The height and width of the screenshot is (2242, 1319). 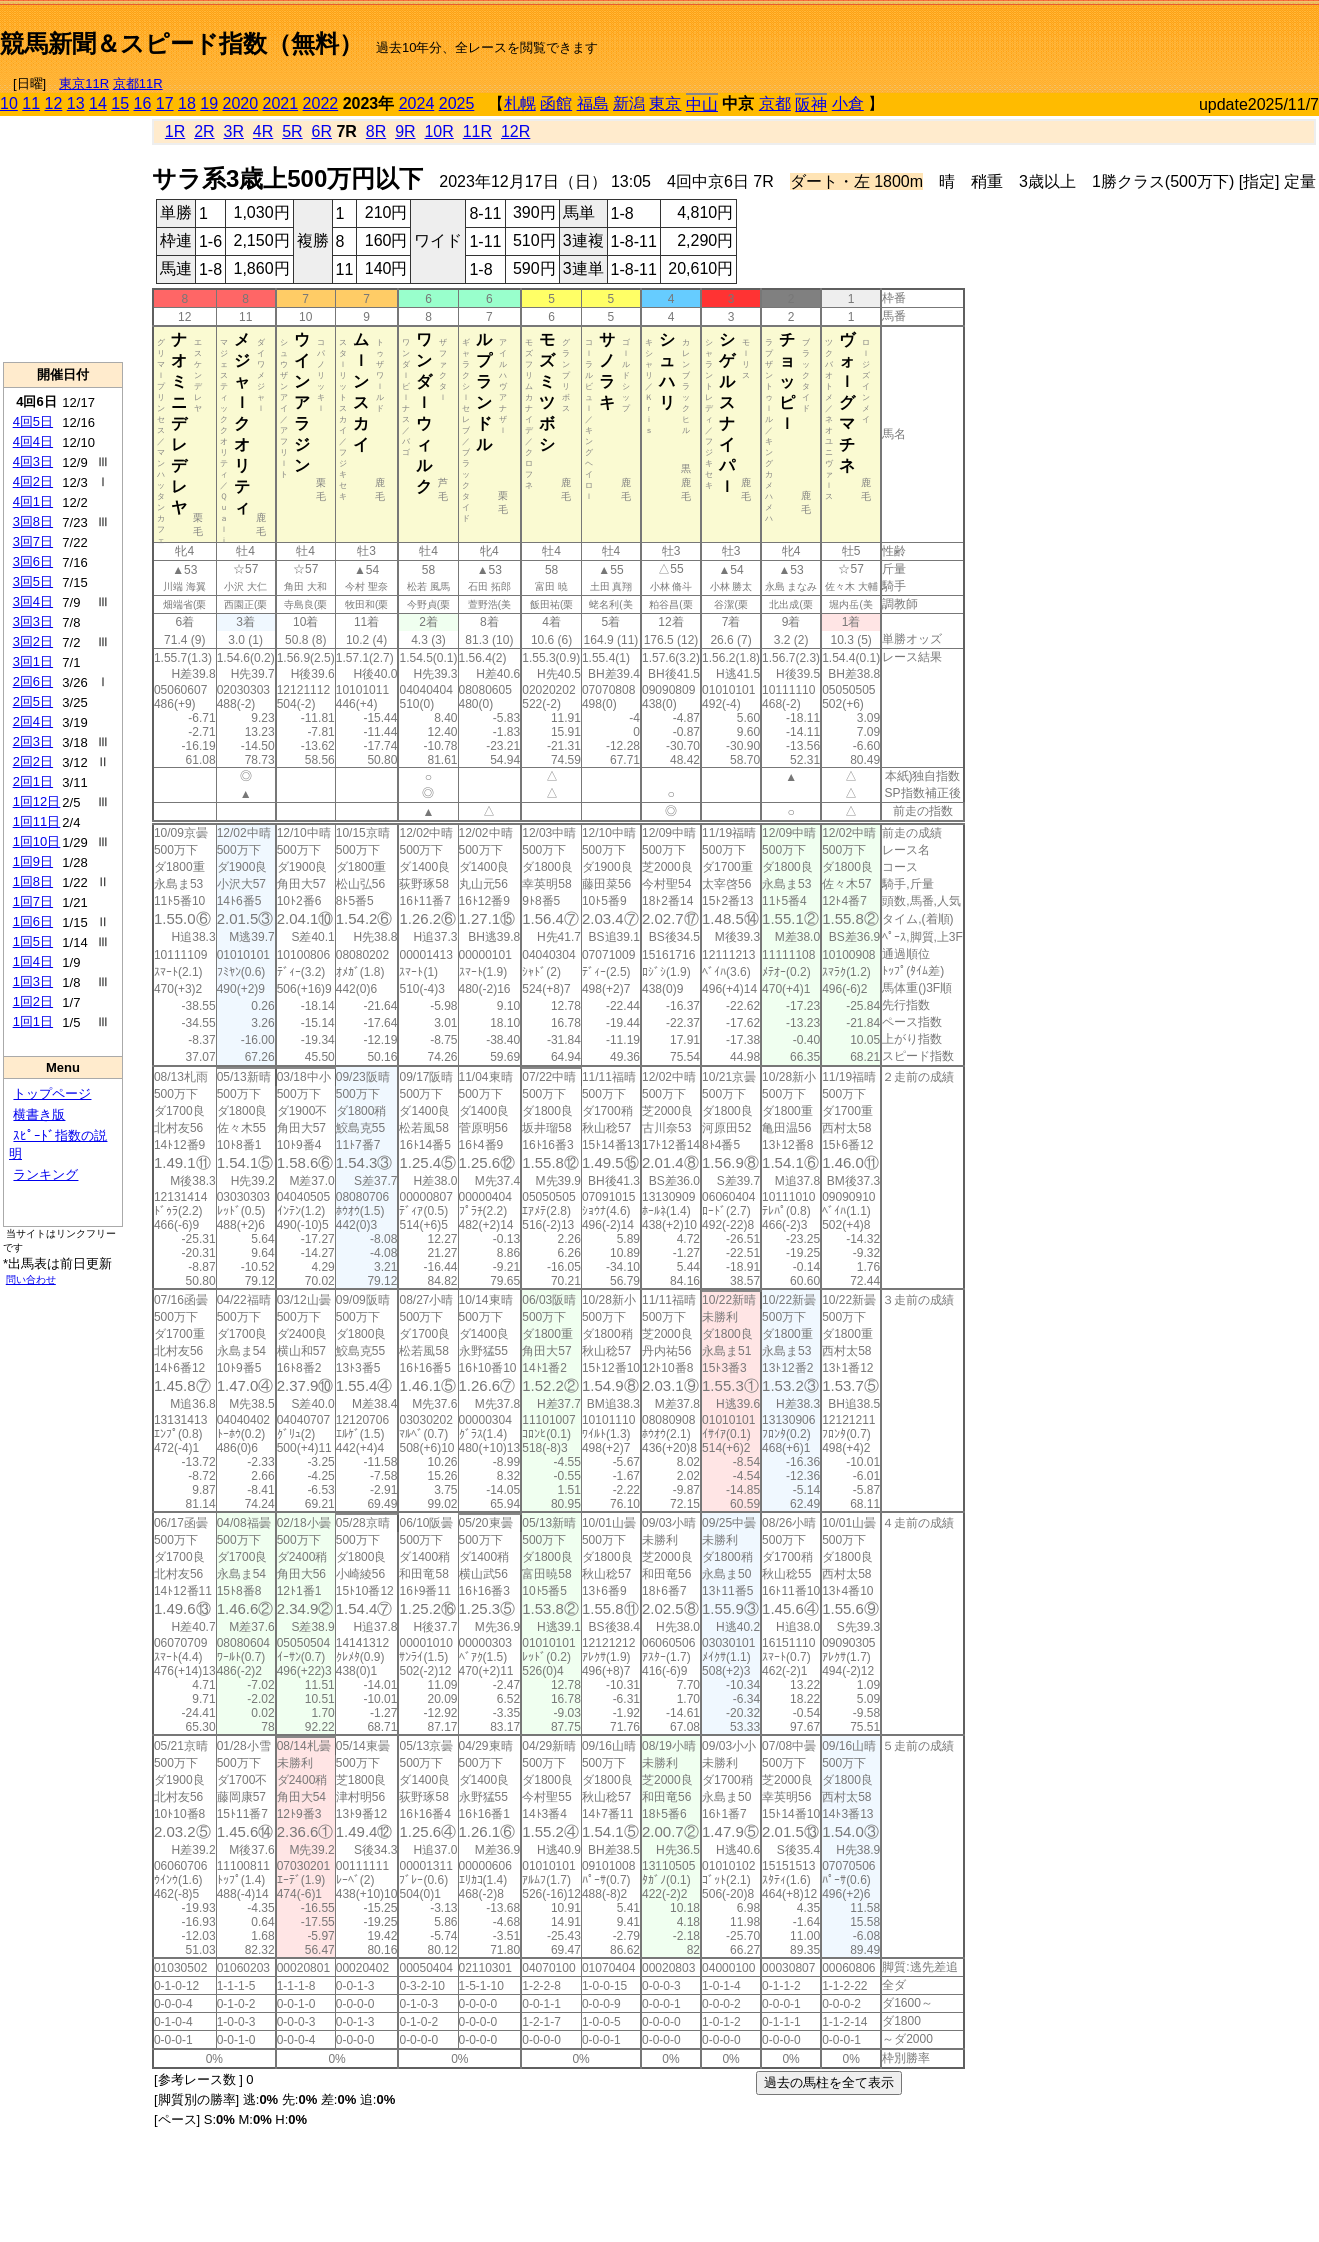 I want to click on 2024, so click(x=417, y=103).